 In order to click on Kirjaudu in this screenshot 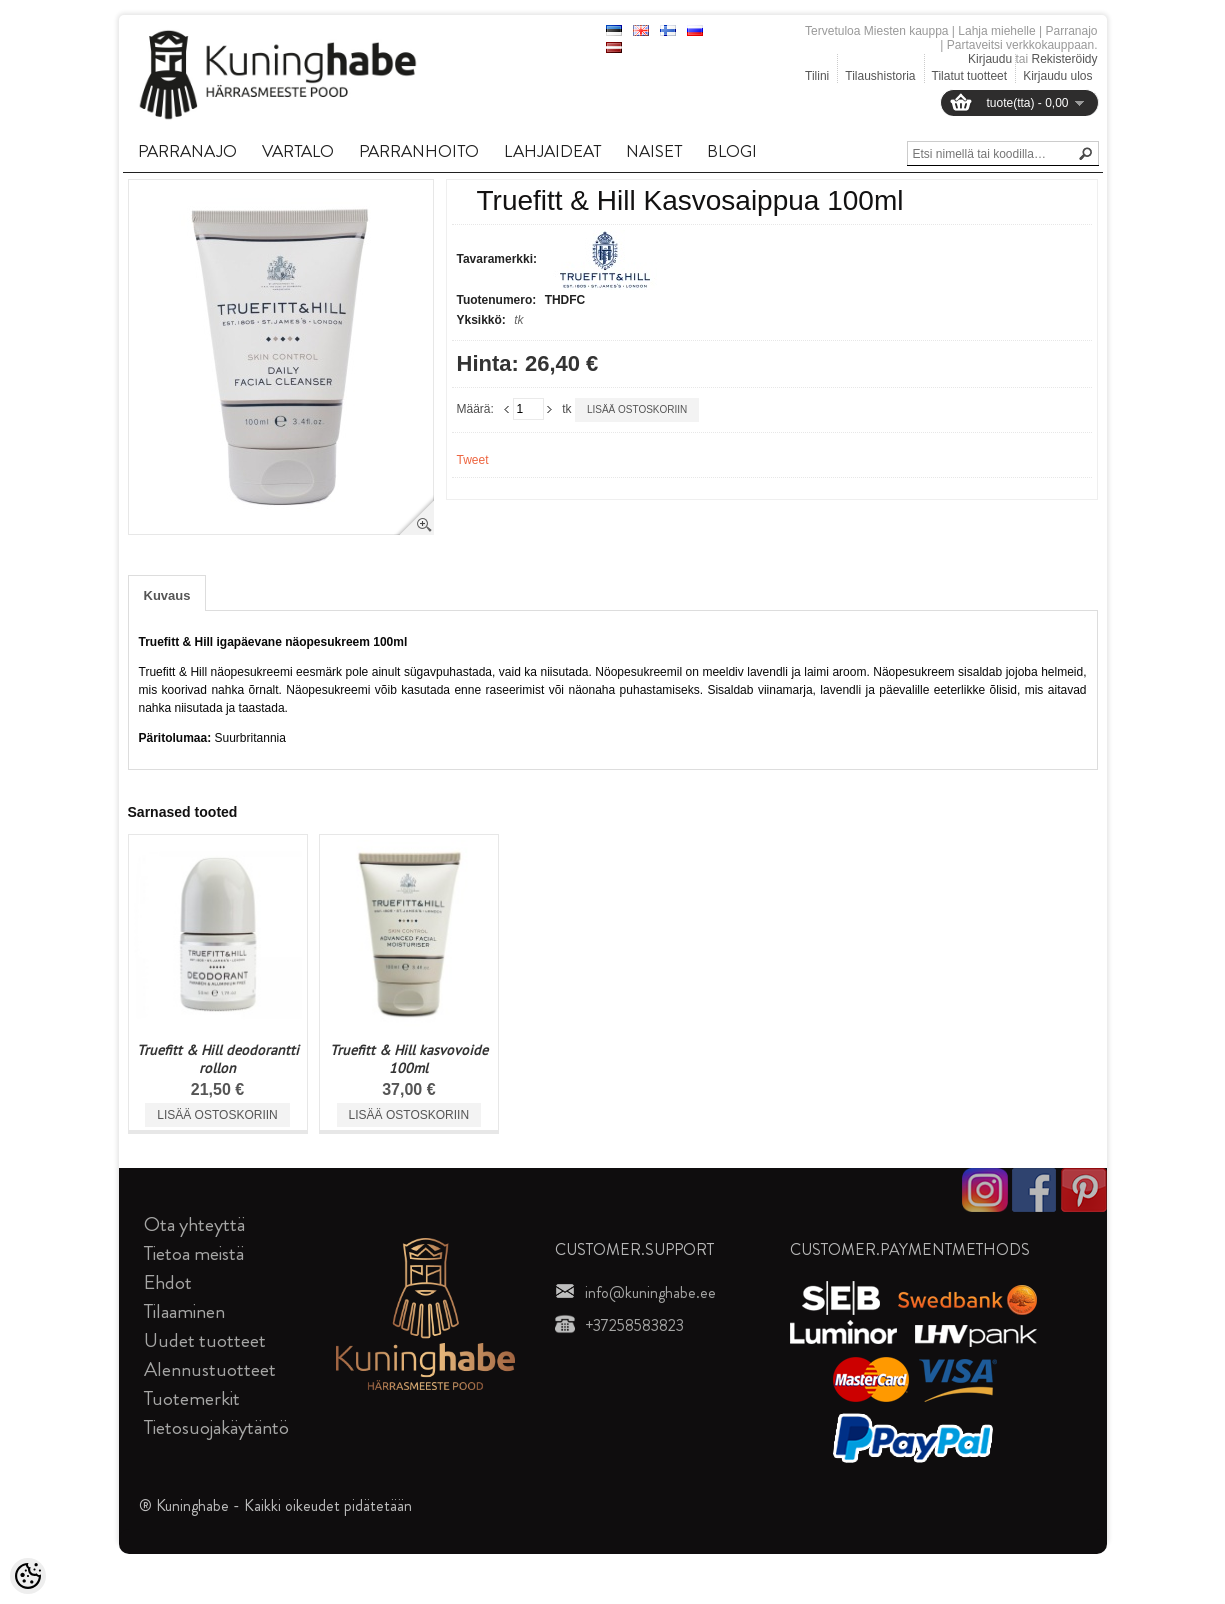, I will do `click(990, 59)`.